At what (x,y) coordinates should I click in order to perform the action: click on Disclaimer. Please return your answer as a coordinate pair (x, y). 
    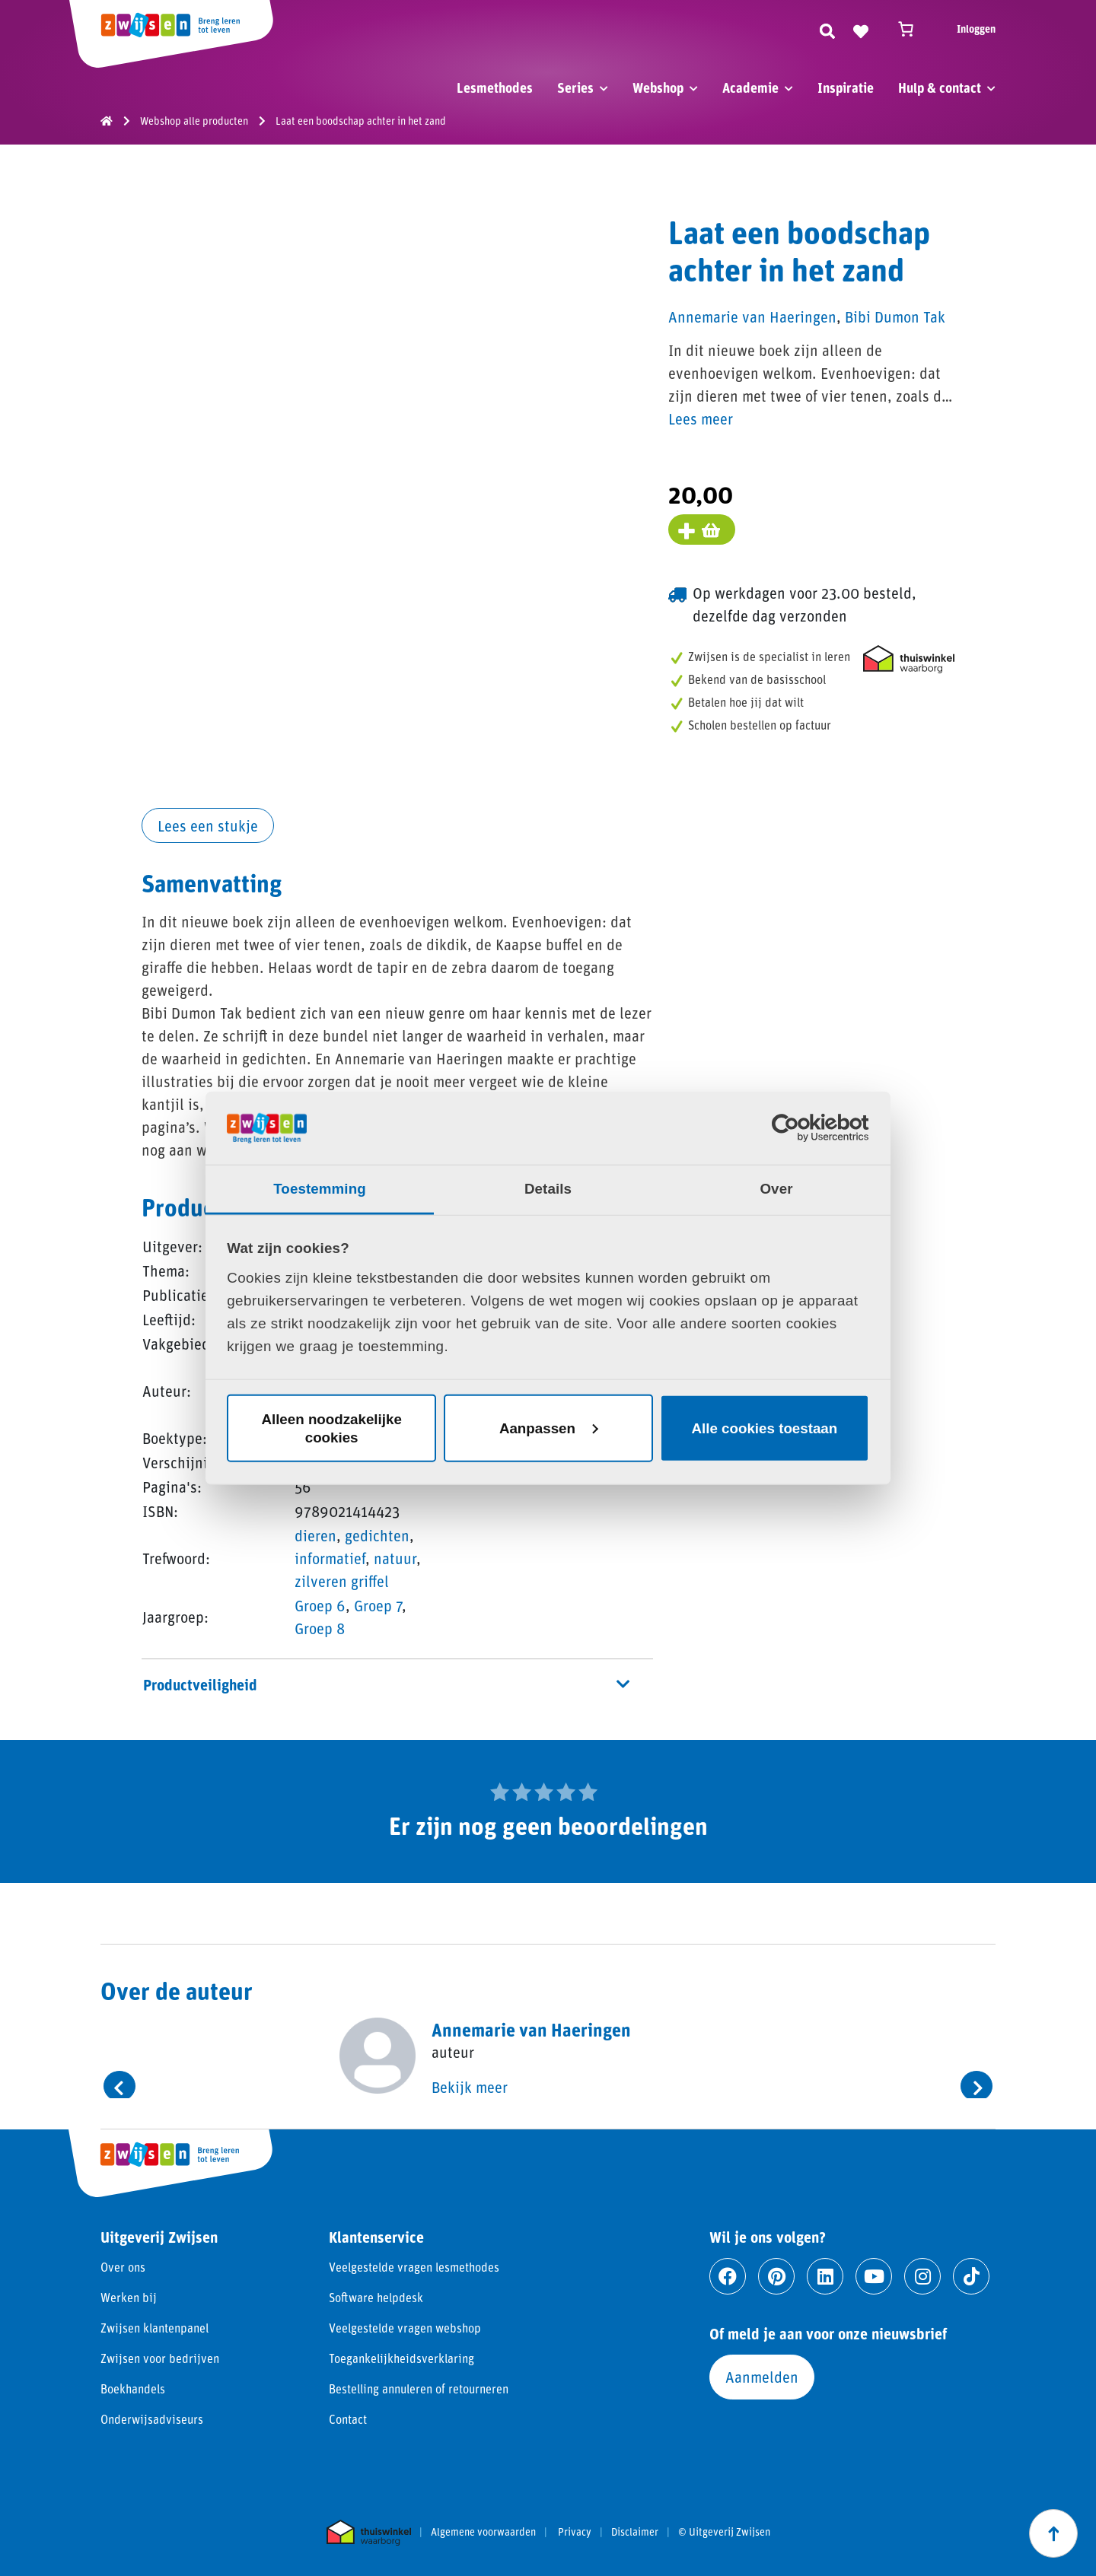
    Looking at the image, I should click on (634, 2532).